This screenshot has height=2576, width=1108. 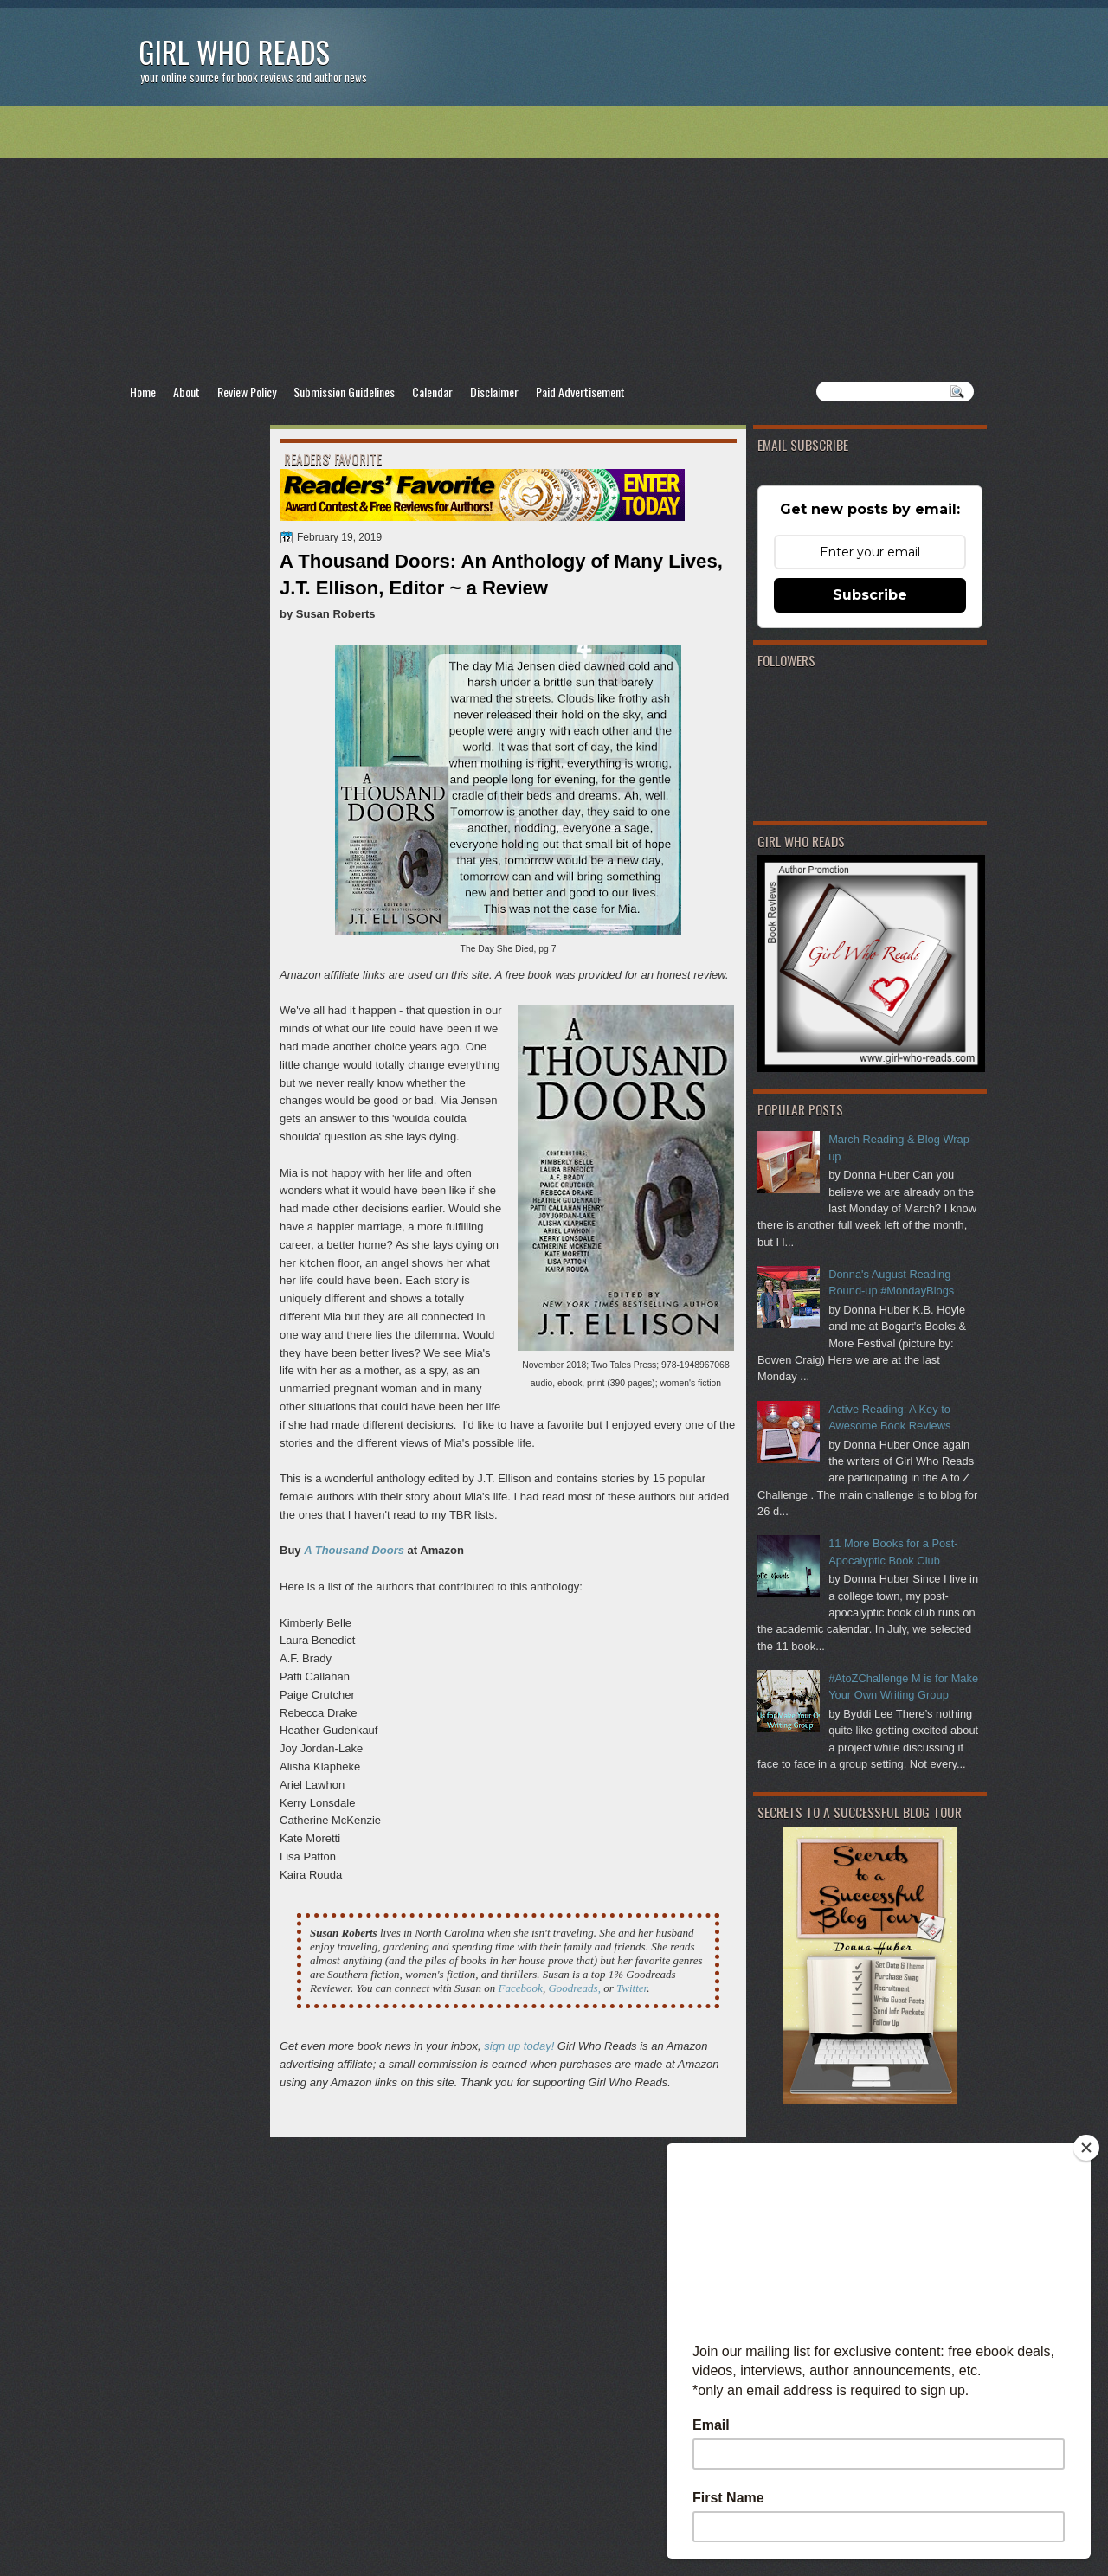 What do you see at coordinates (870, 595) in the screenshot?
I see `Subscribe` at bounding box center [870, 595].